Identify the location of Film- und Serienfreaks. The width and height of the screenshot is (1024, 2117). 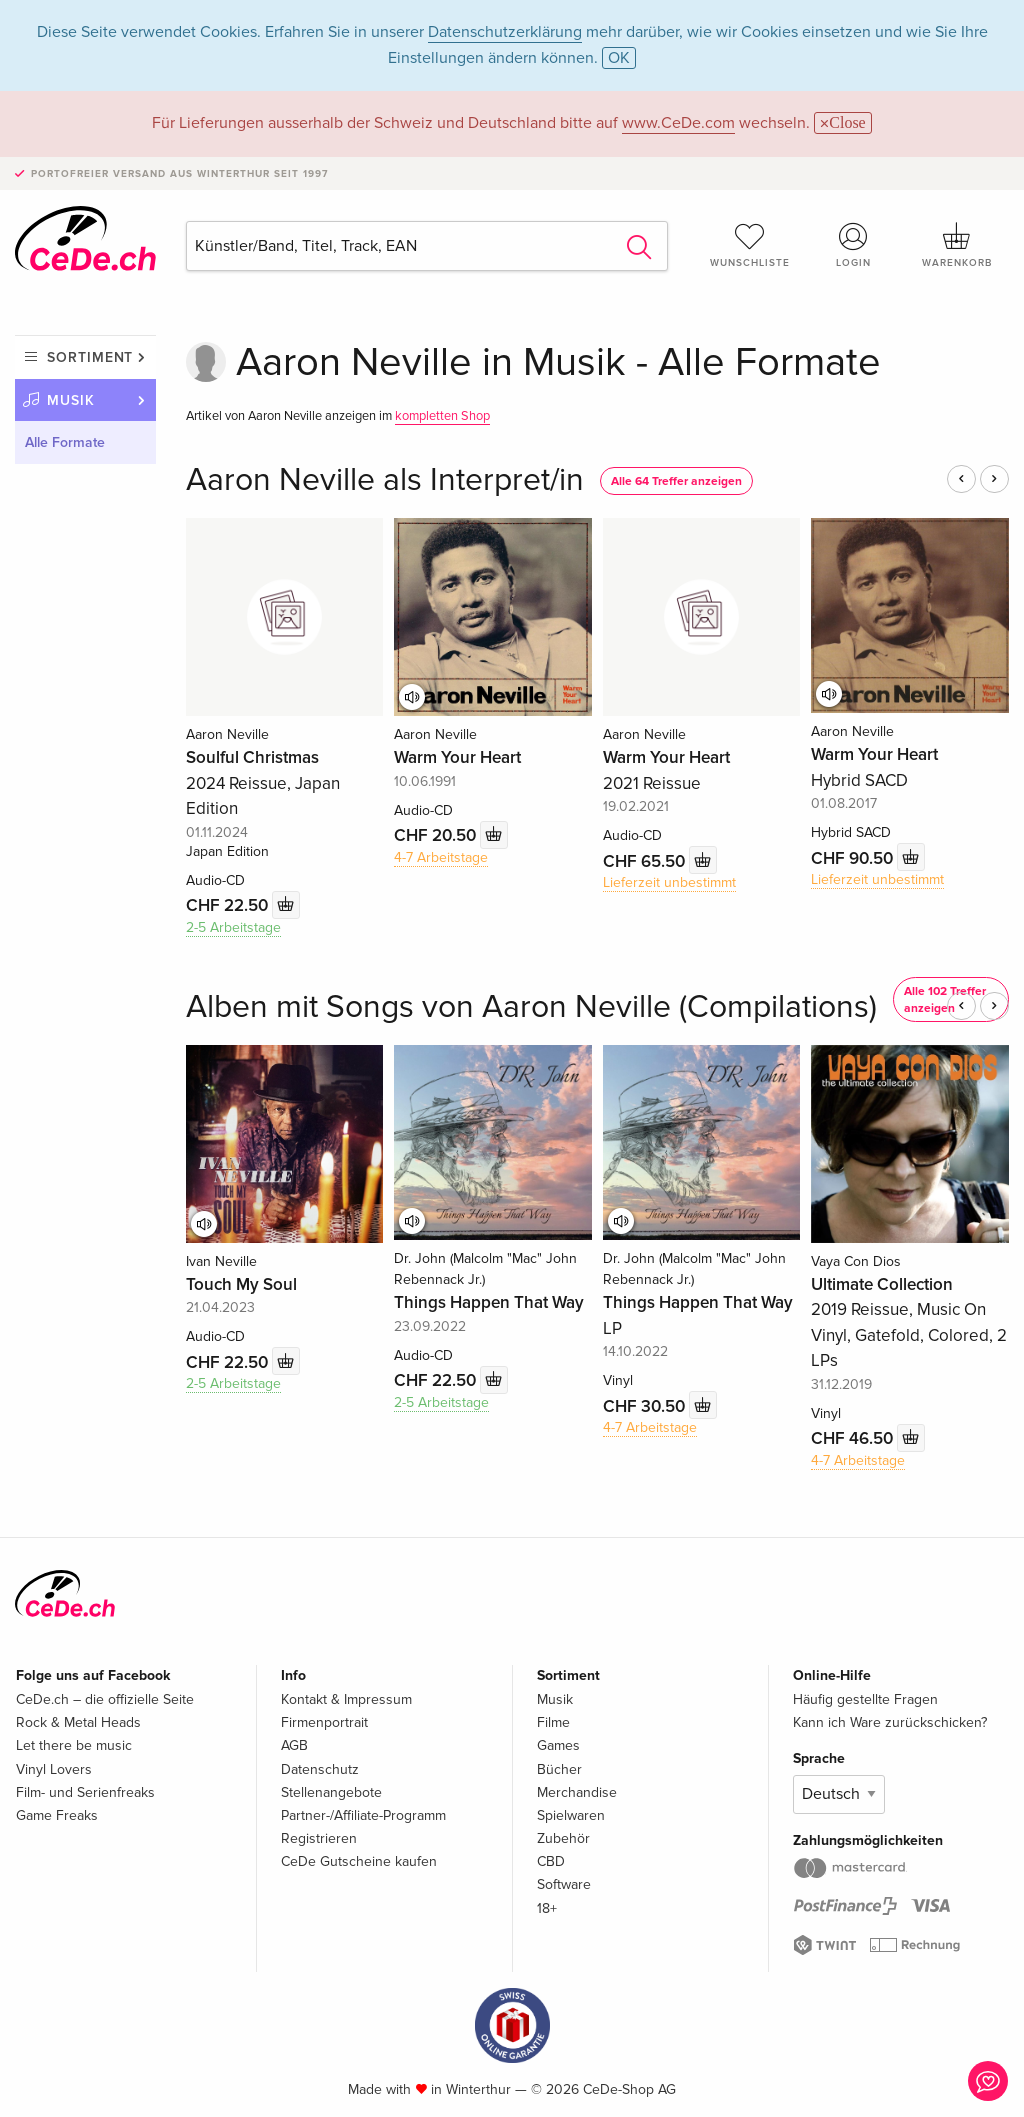
(85, 1792).